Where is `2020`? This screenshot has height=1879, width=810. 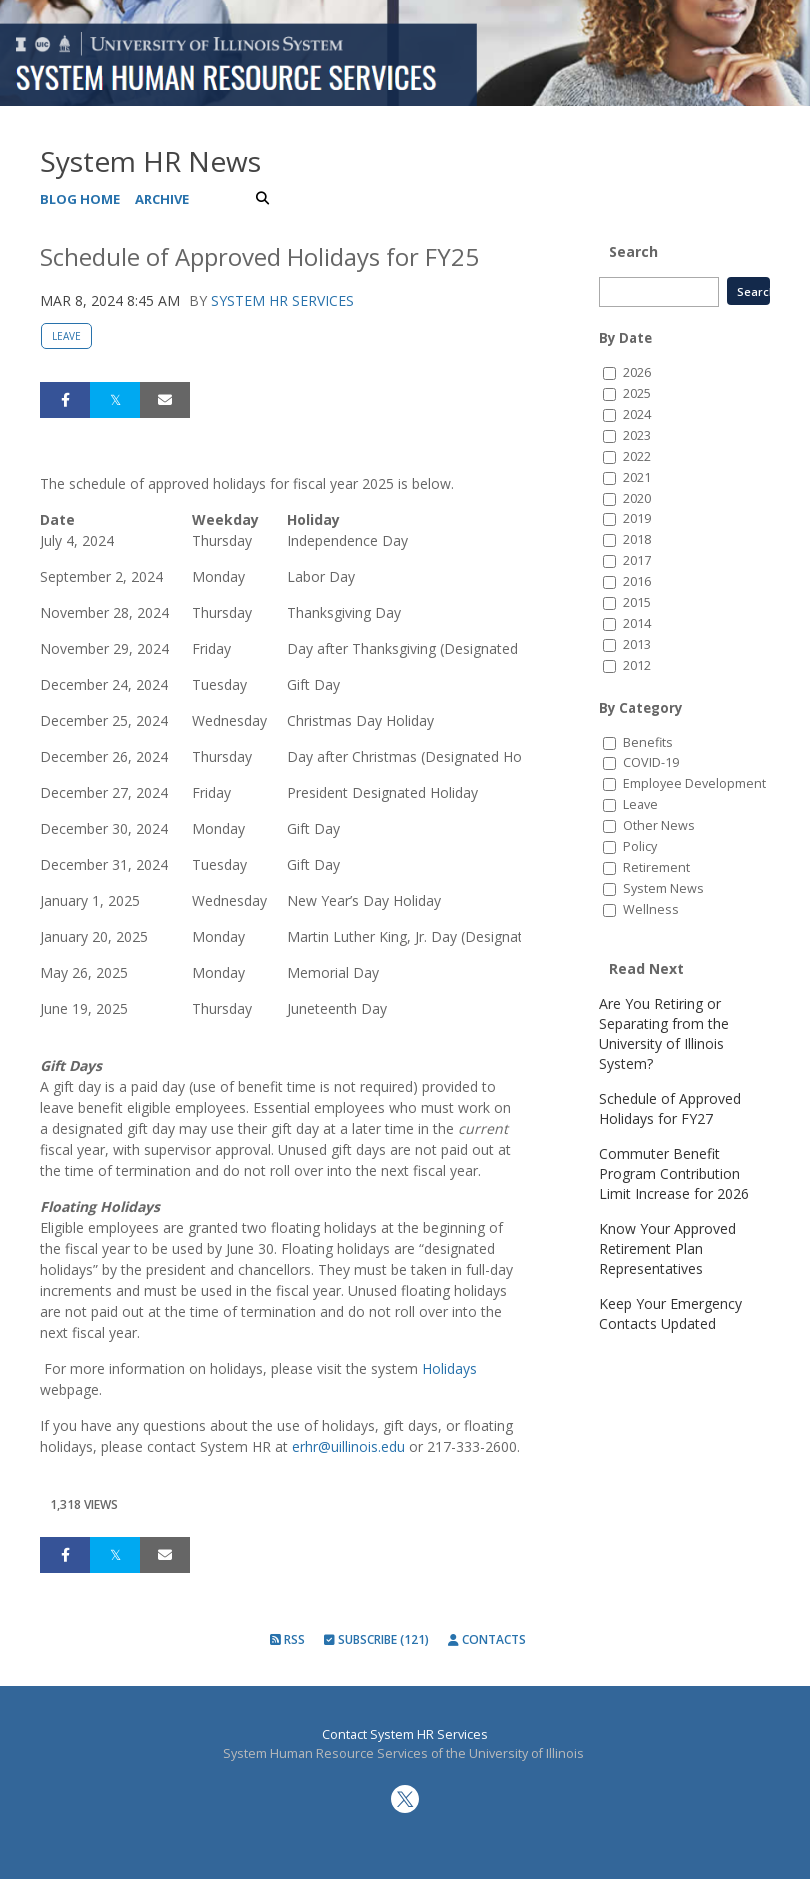
2020 is located at coordinates (637, 498).